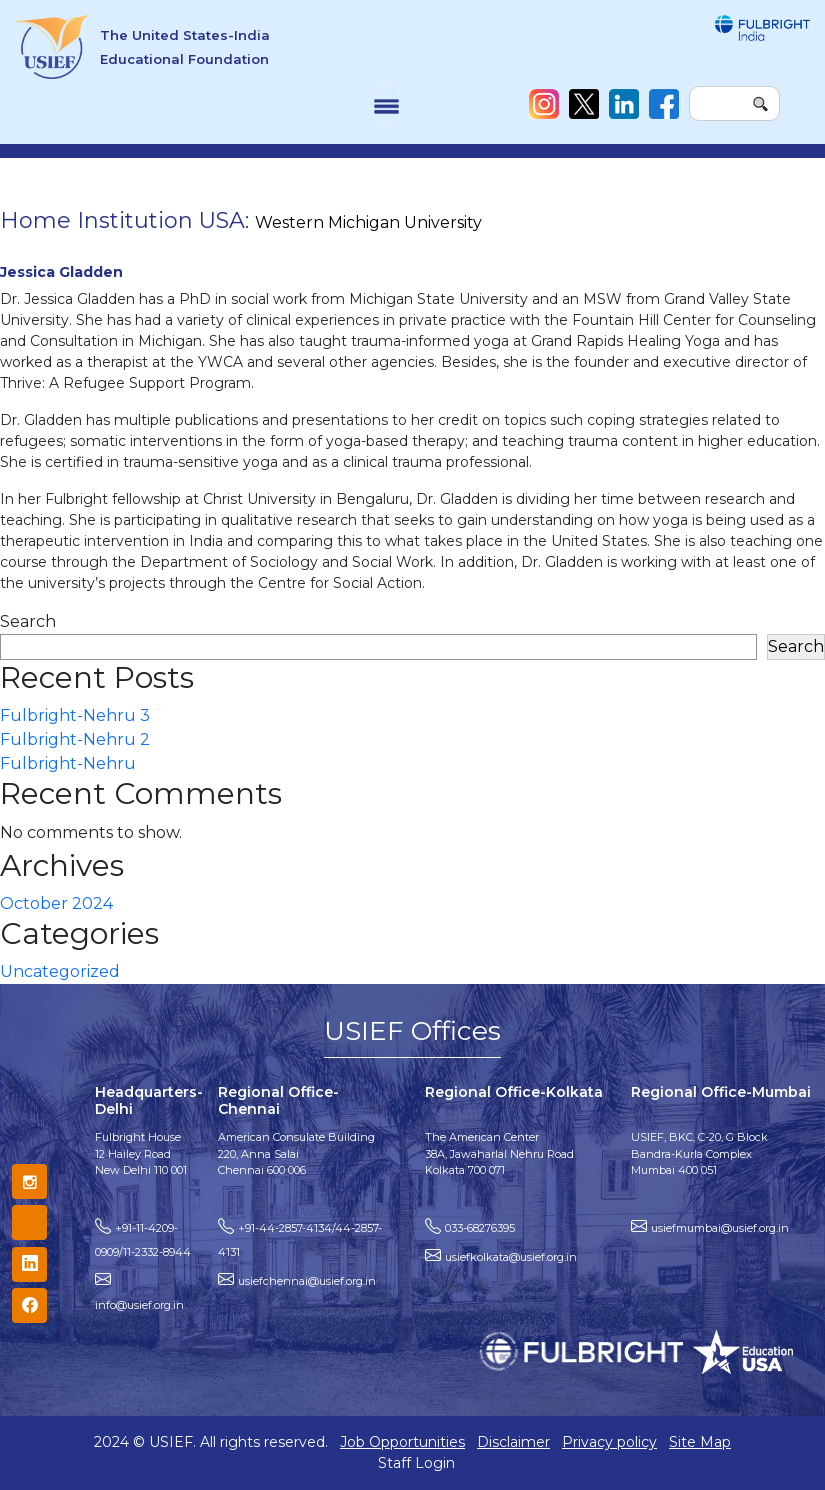 Image resolution: width=825 pixels, height=1490 pixels. Describe the element at coordinates (511, 1257) in the screenshot. I see `usiefkolkata@usief.org.in` at that location.